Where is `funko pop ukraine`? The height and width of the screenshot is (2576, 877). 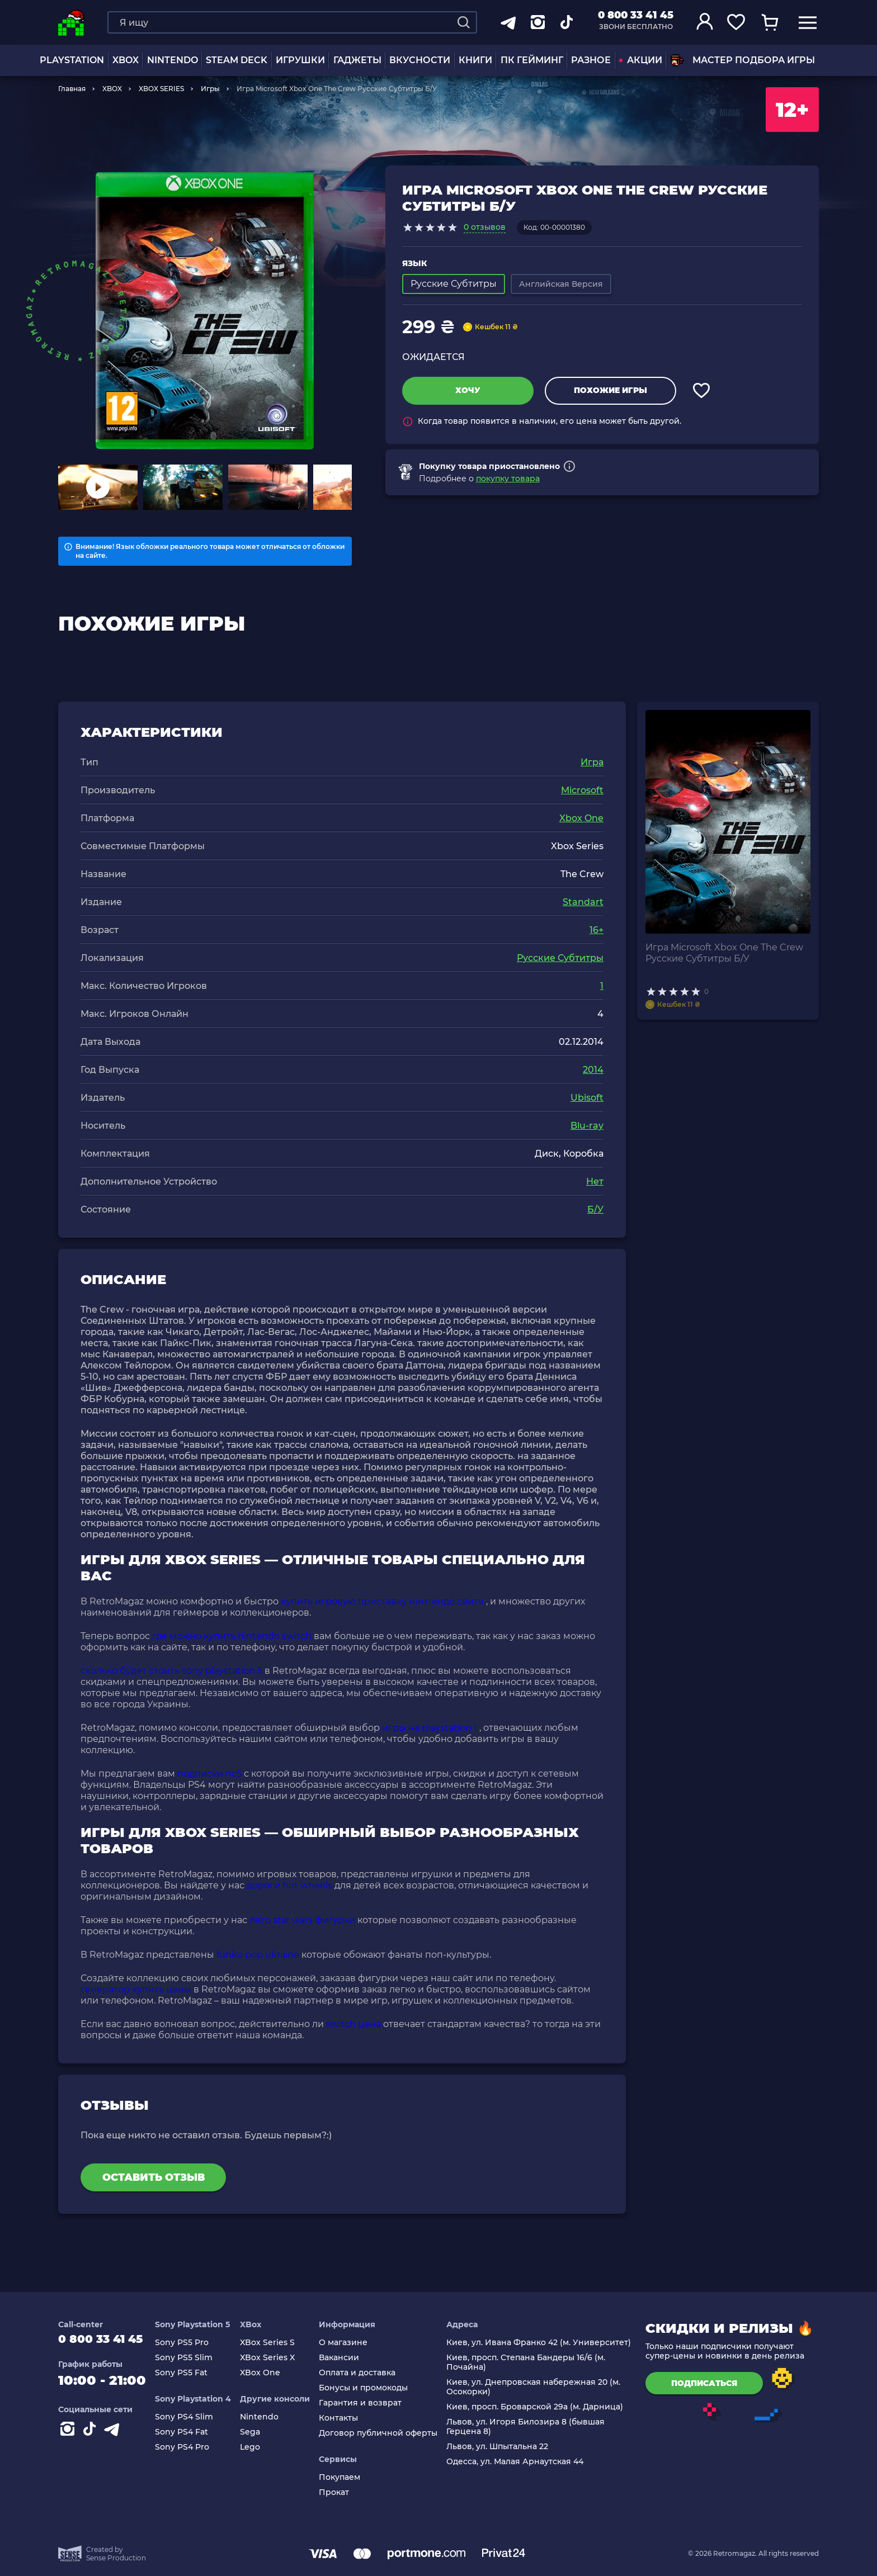
funko pop ukraine is located at coordinates (257, 1954).